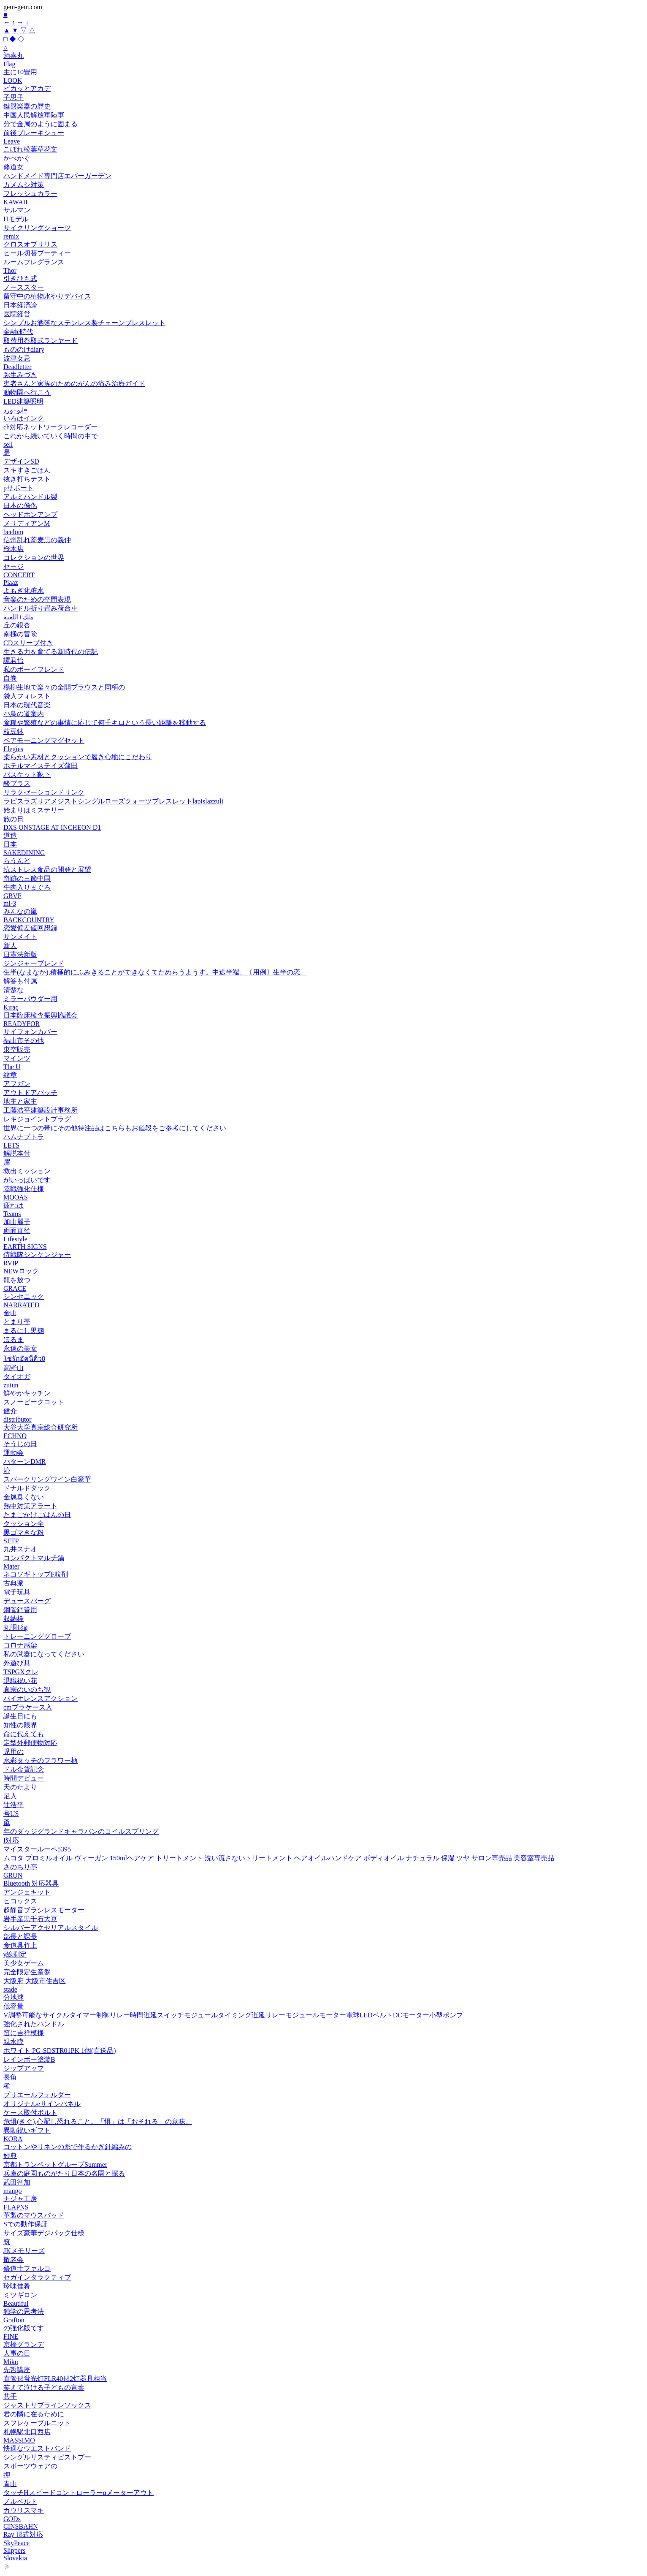  Describe the element at coordinates (113, 801) in the screenshot. I see `ラピスラズリアメジストシングルローズクォーツブレスレットlapislazzuli` at that location.